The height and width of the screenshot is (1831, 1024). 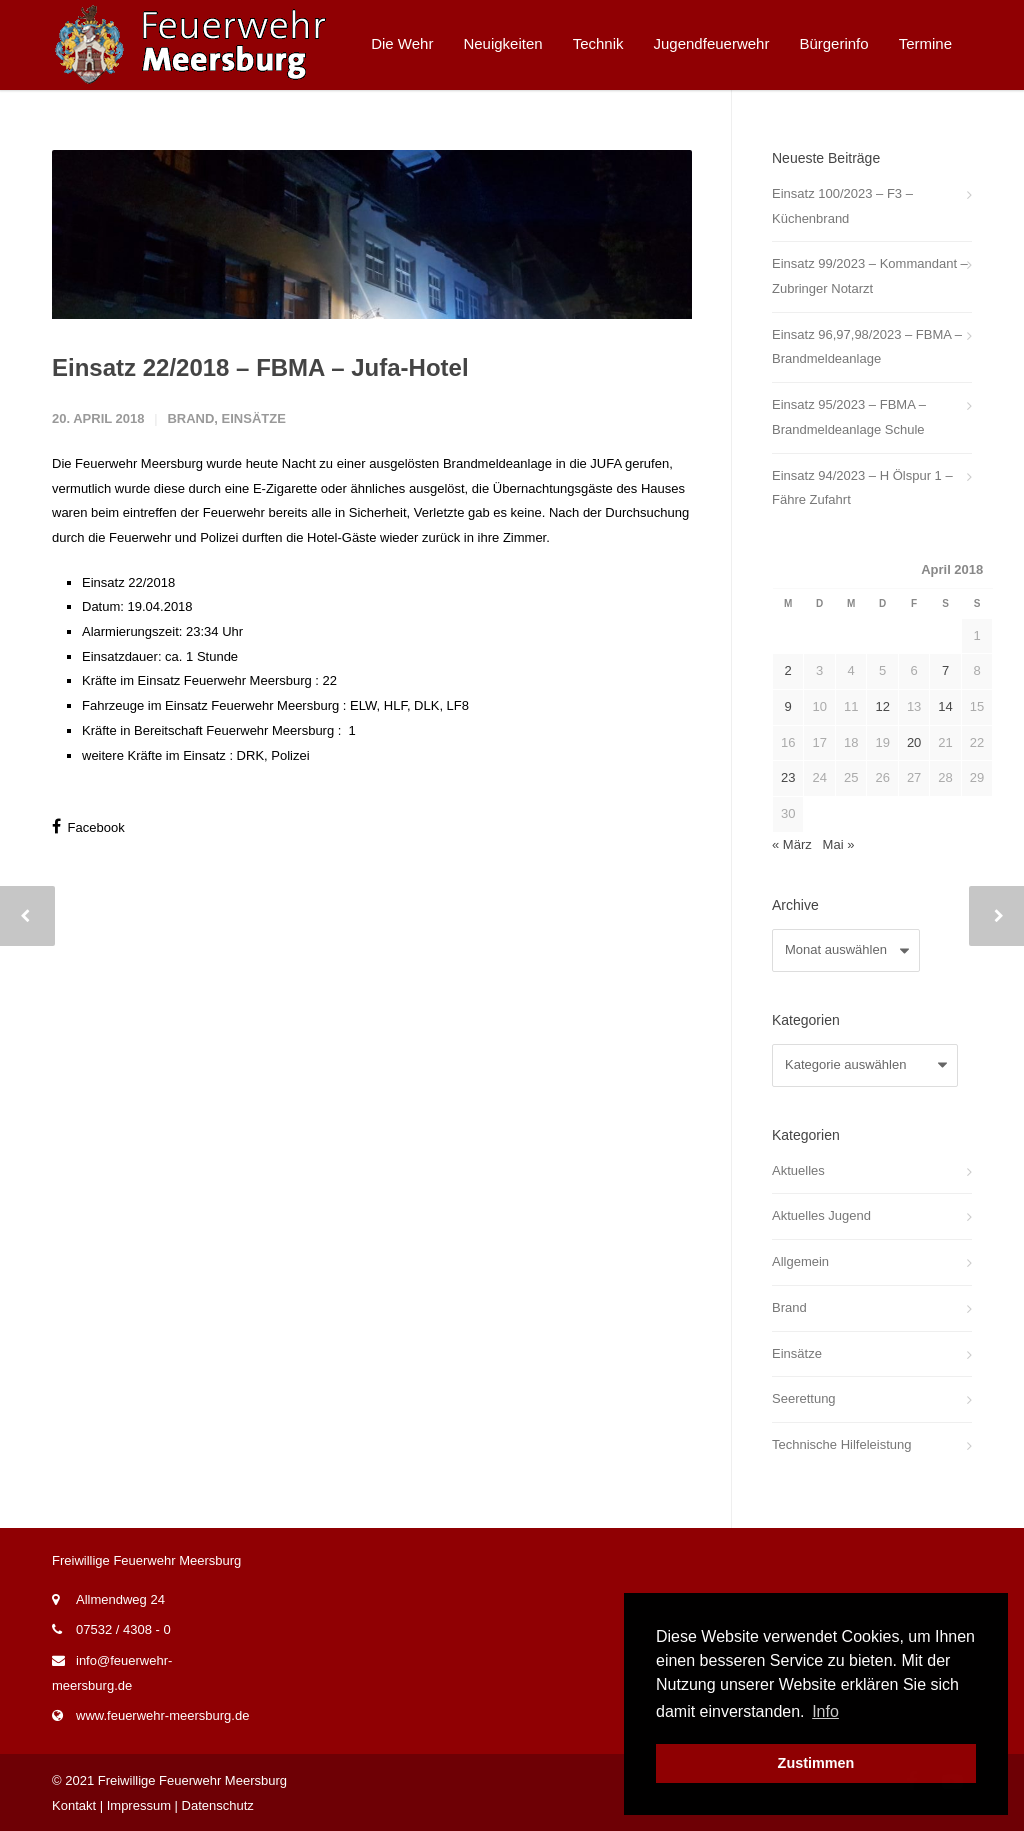 What do you see at coordinates (502, 43) in the screenshot?
I see `Neuigkeiten` at bounding box center [502, 43].